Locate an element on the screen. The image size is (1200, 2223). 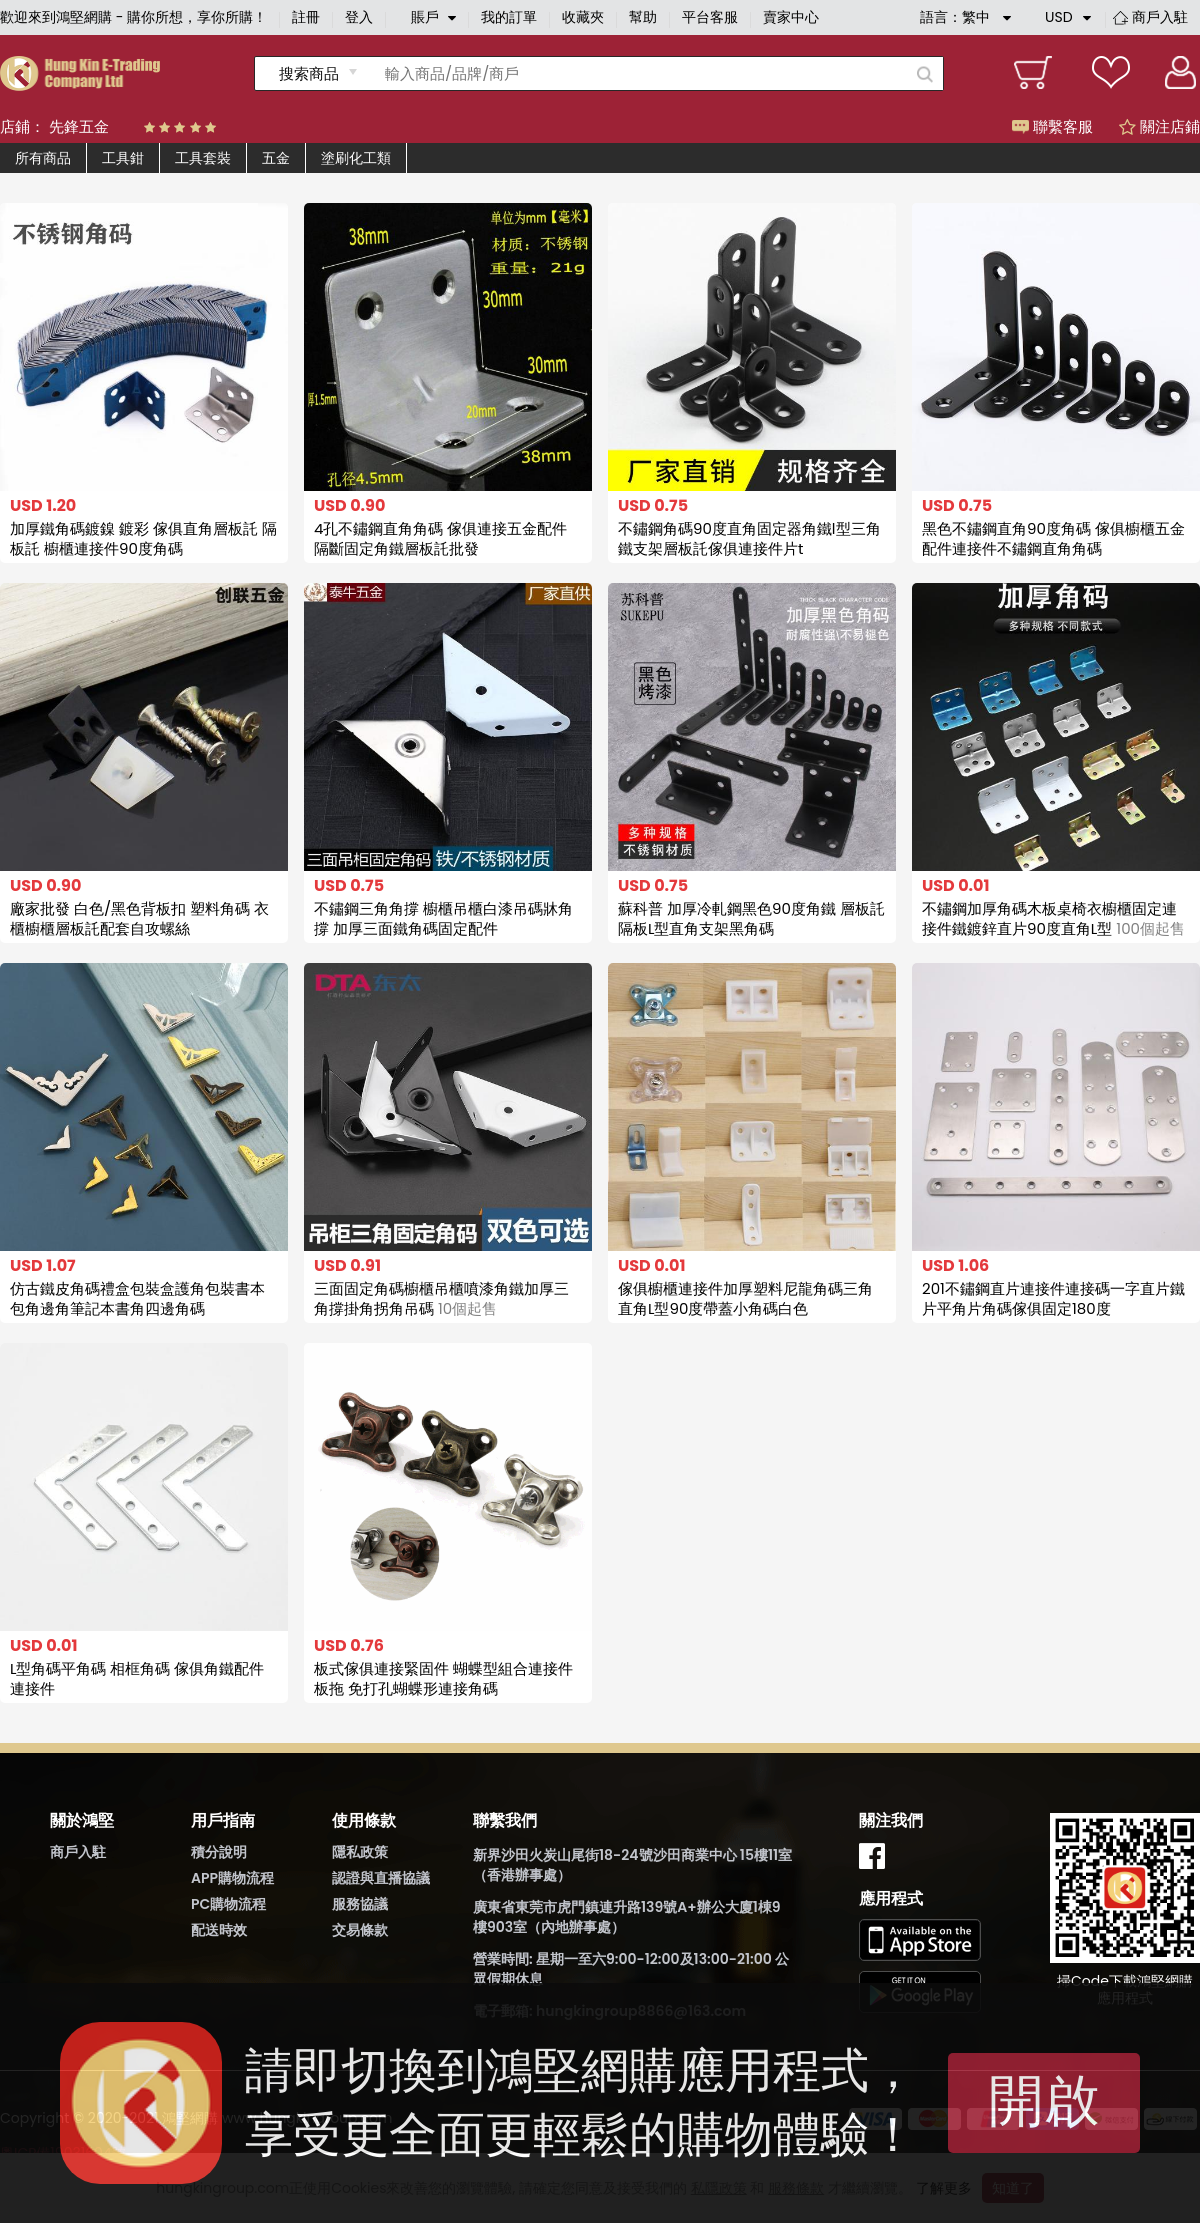
不鏽鋼三角角撐 櫥櫃吊櫃白漆吊碼牀角撐 加厚三面鐵角碼固定配件 is located at coordinates (443, 918).